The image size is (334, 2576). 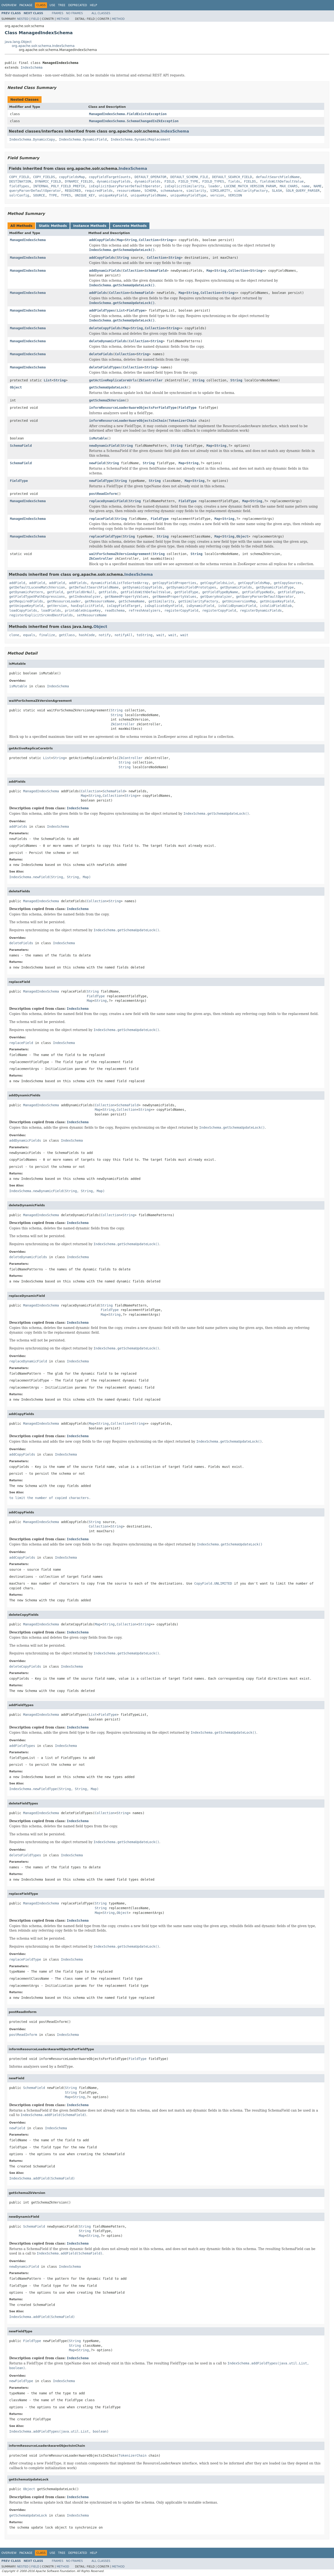 I want to click on getResourceLoader, so click(x=64, y=601).